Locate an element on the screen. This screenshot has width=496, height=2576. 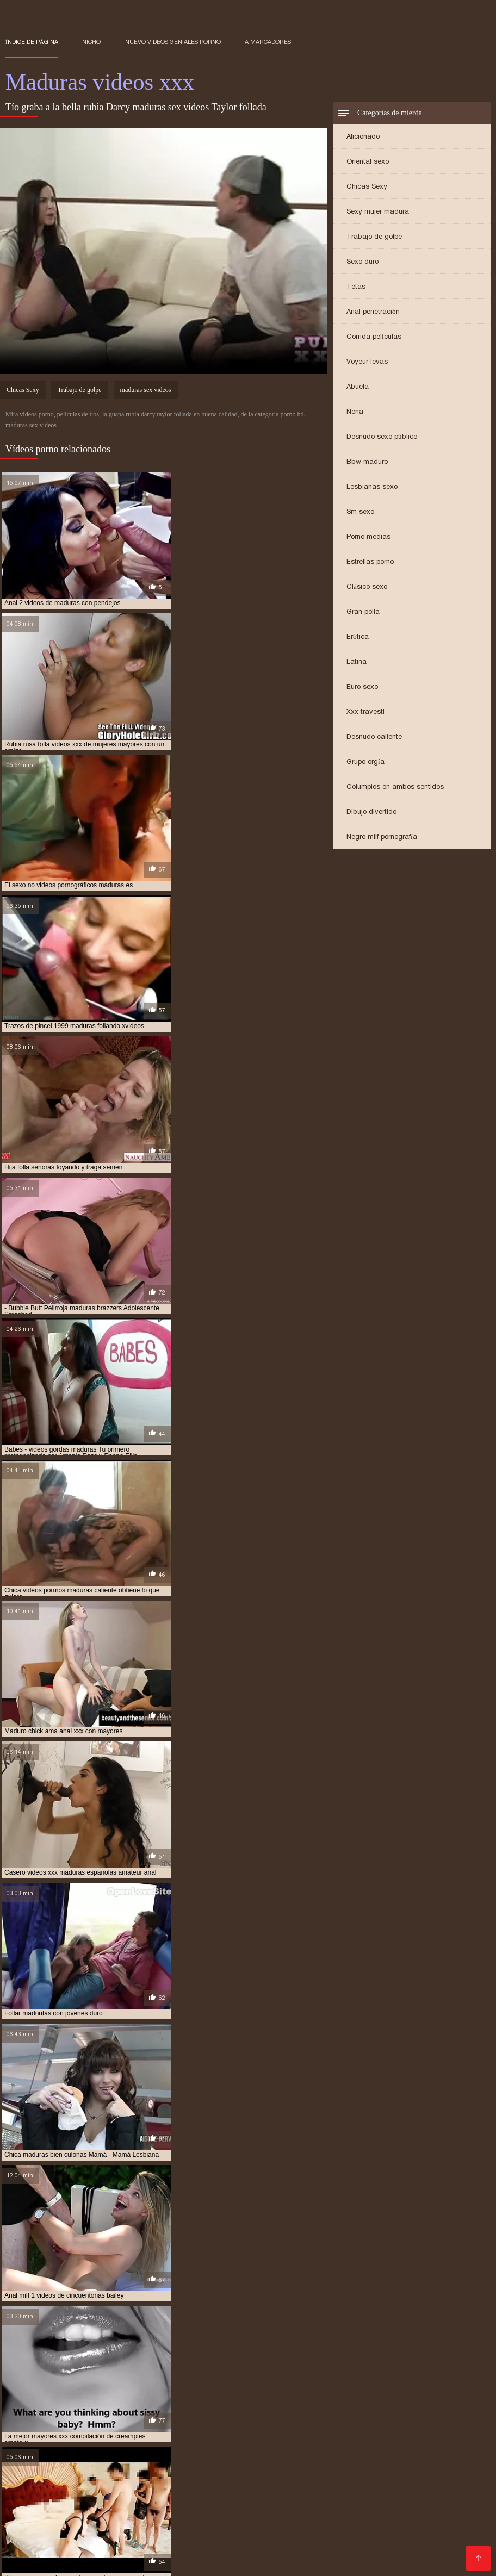
pormo maduras is located at coordinates (171, 2422).